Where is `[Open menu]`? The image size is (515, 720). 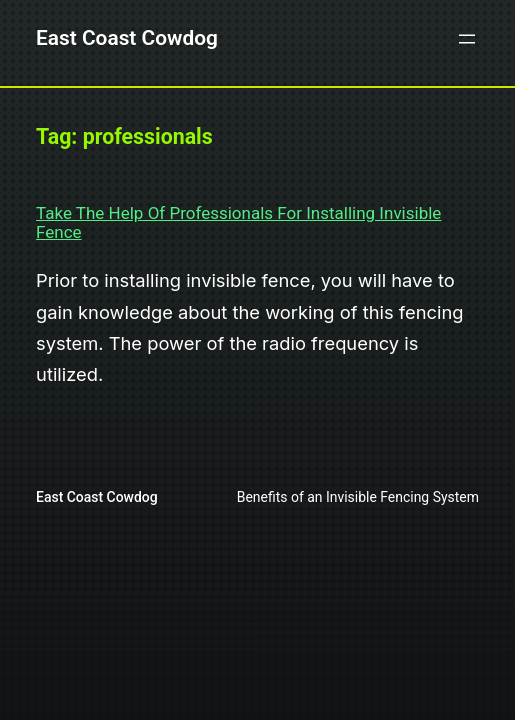 [Open menu] is located at coordinates (467, 39).